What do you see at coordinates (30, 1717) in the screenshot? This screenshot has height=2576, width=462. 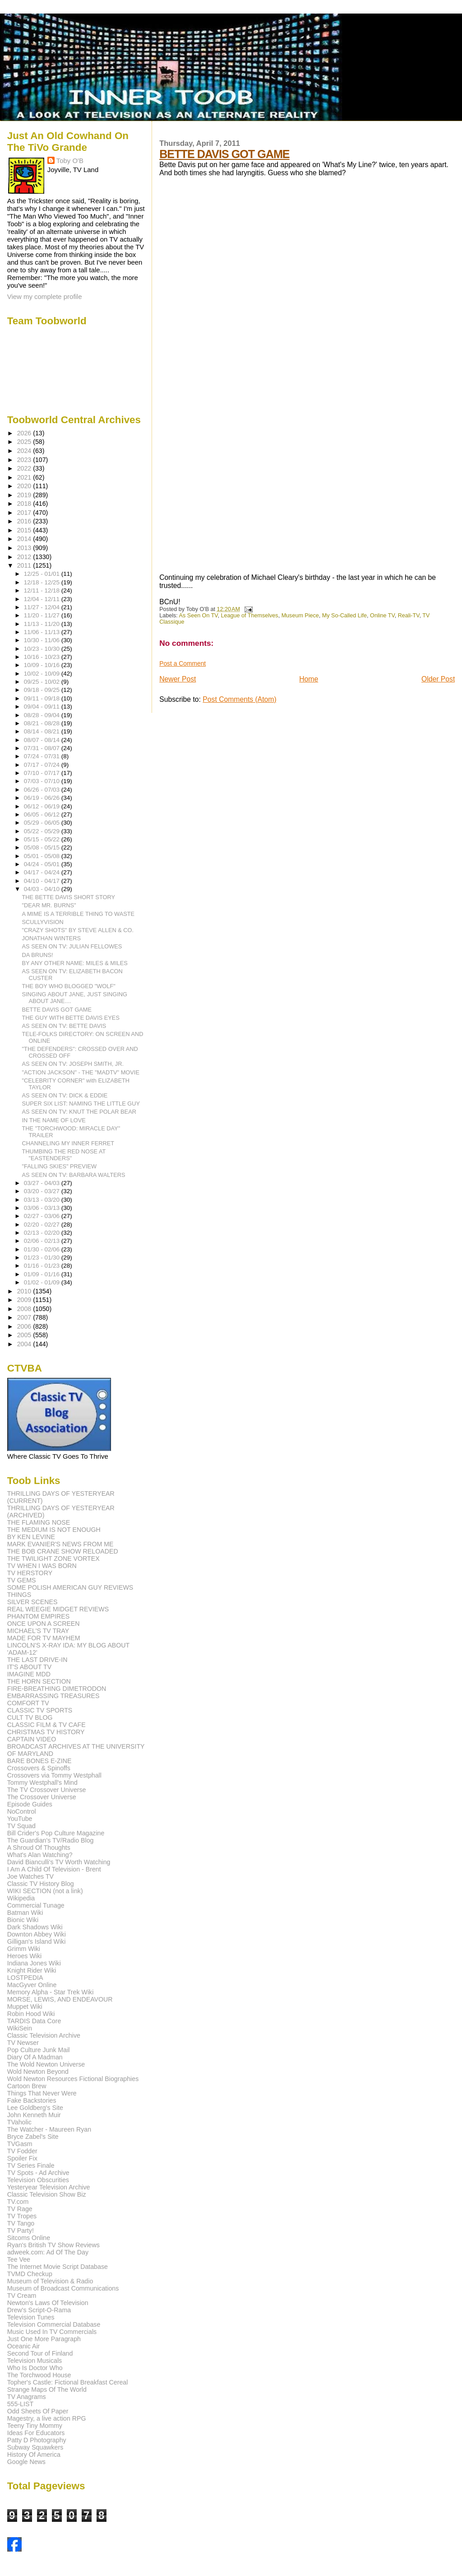 I see `CULT TV BLOG` at bounding box center [30, 1717].